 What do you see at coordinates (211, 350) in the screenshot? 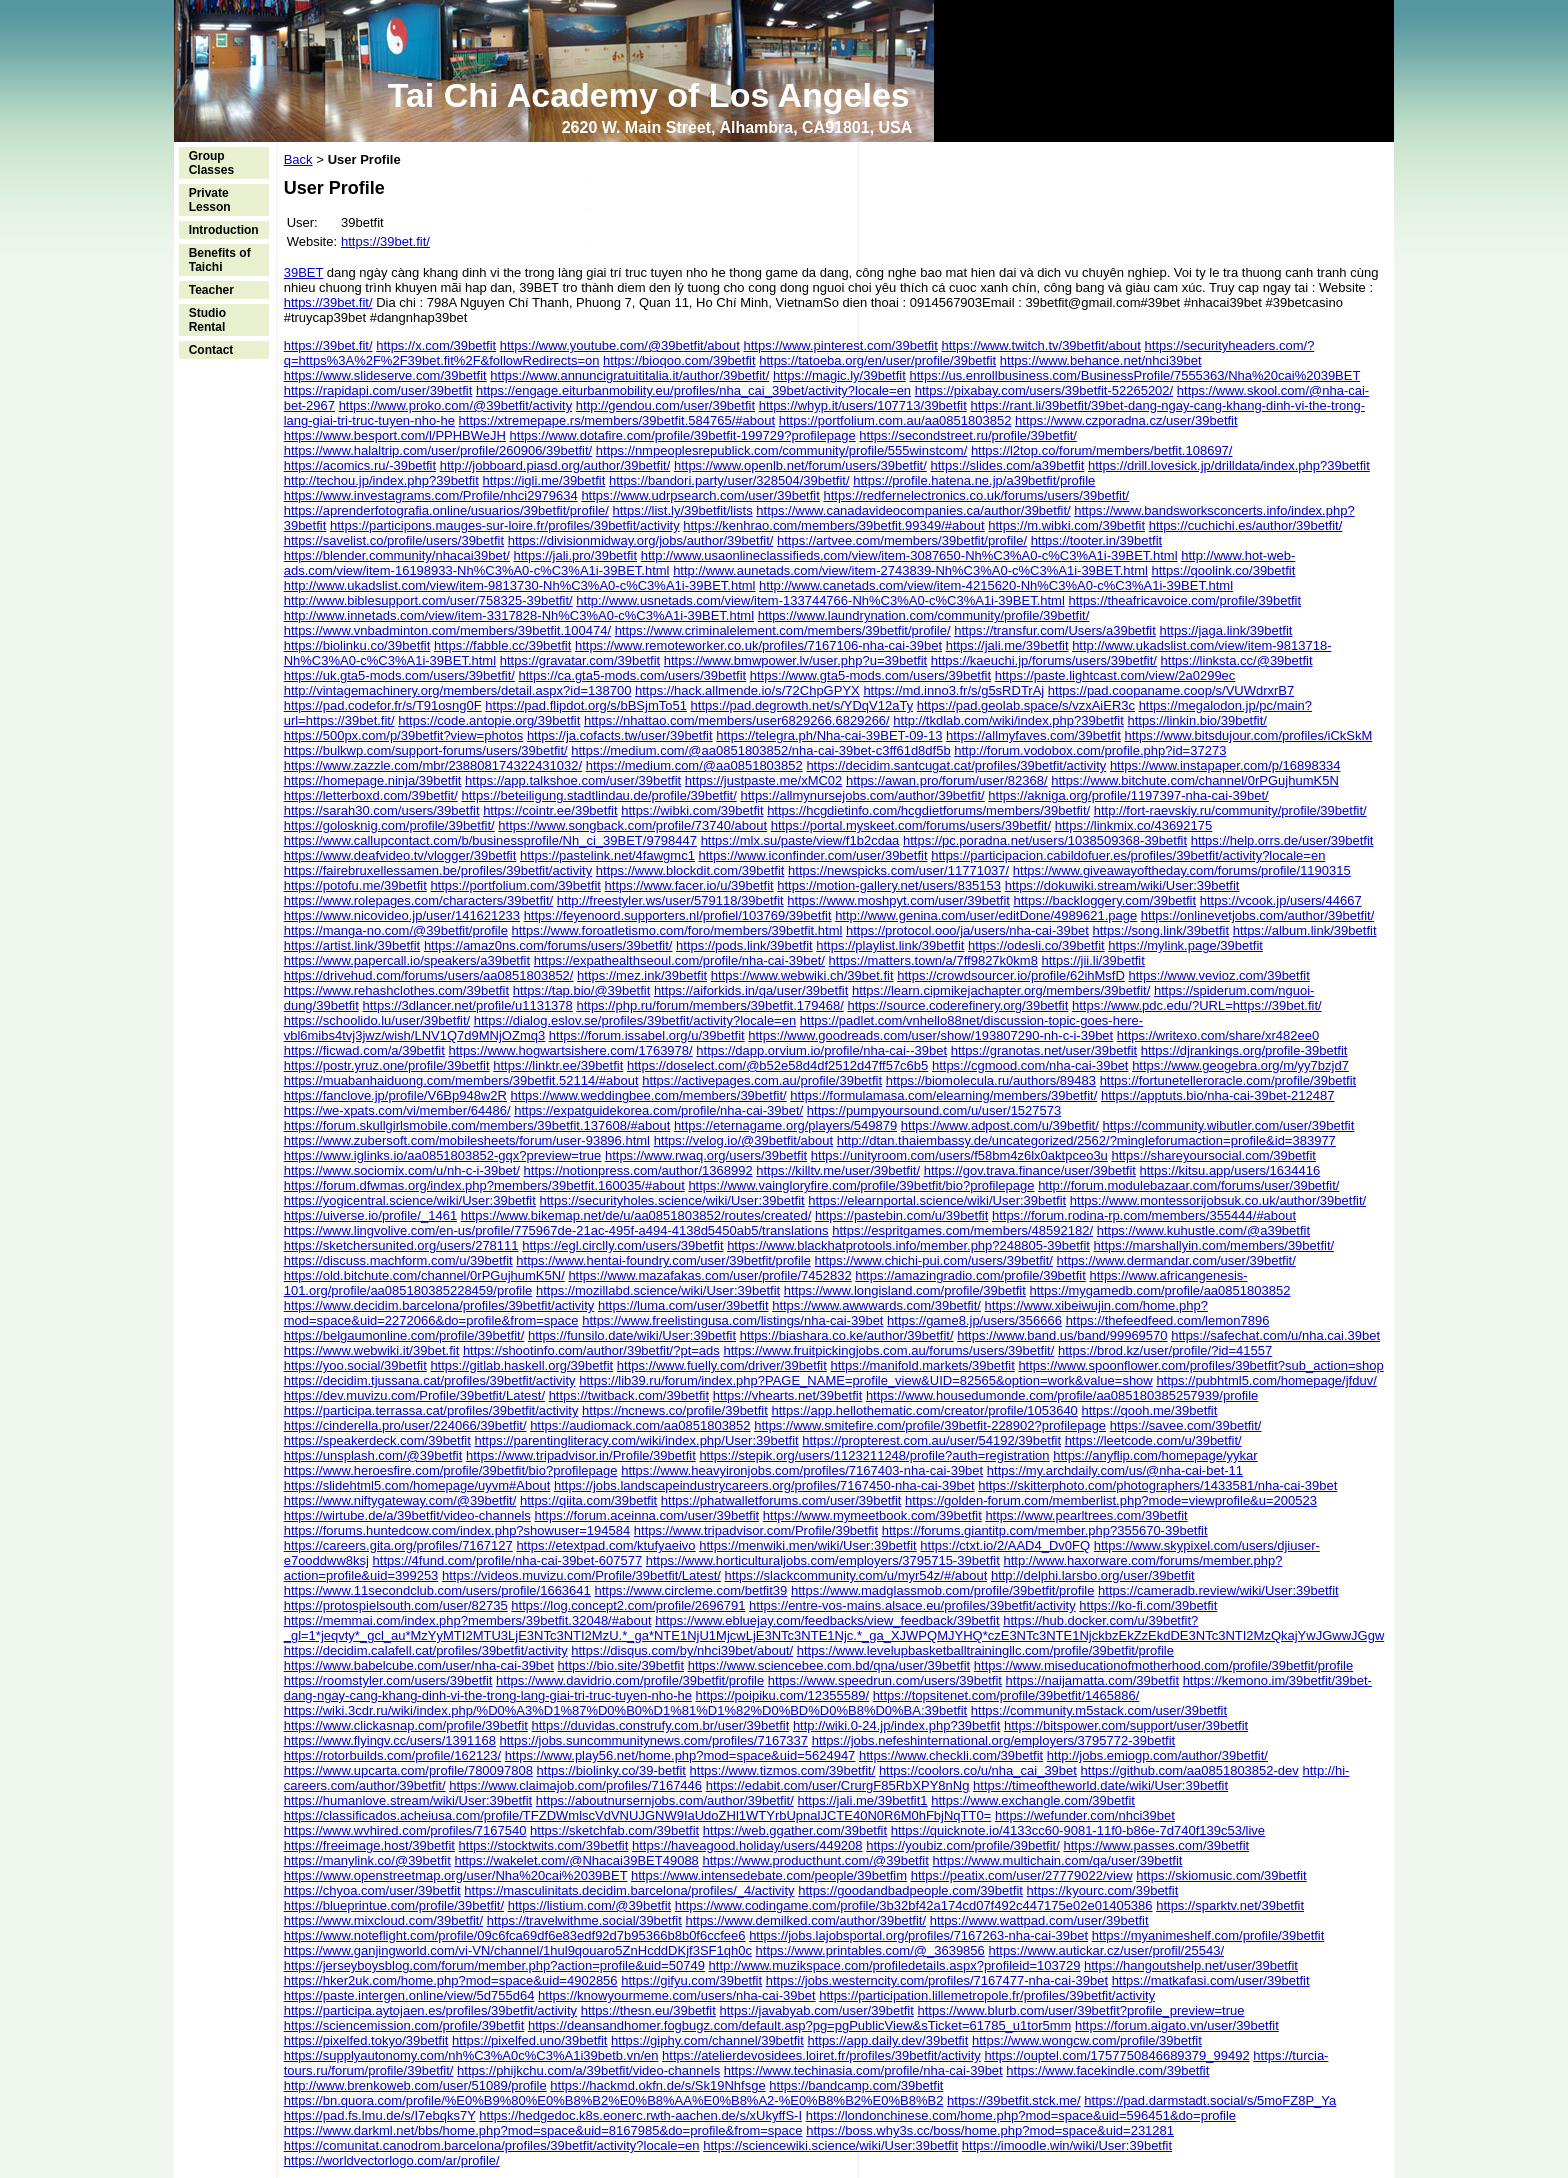
I see `Contact` at bounding box center [211, 350].